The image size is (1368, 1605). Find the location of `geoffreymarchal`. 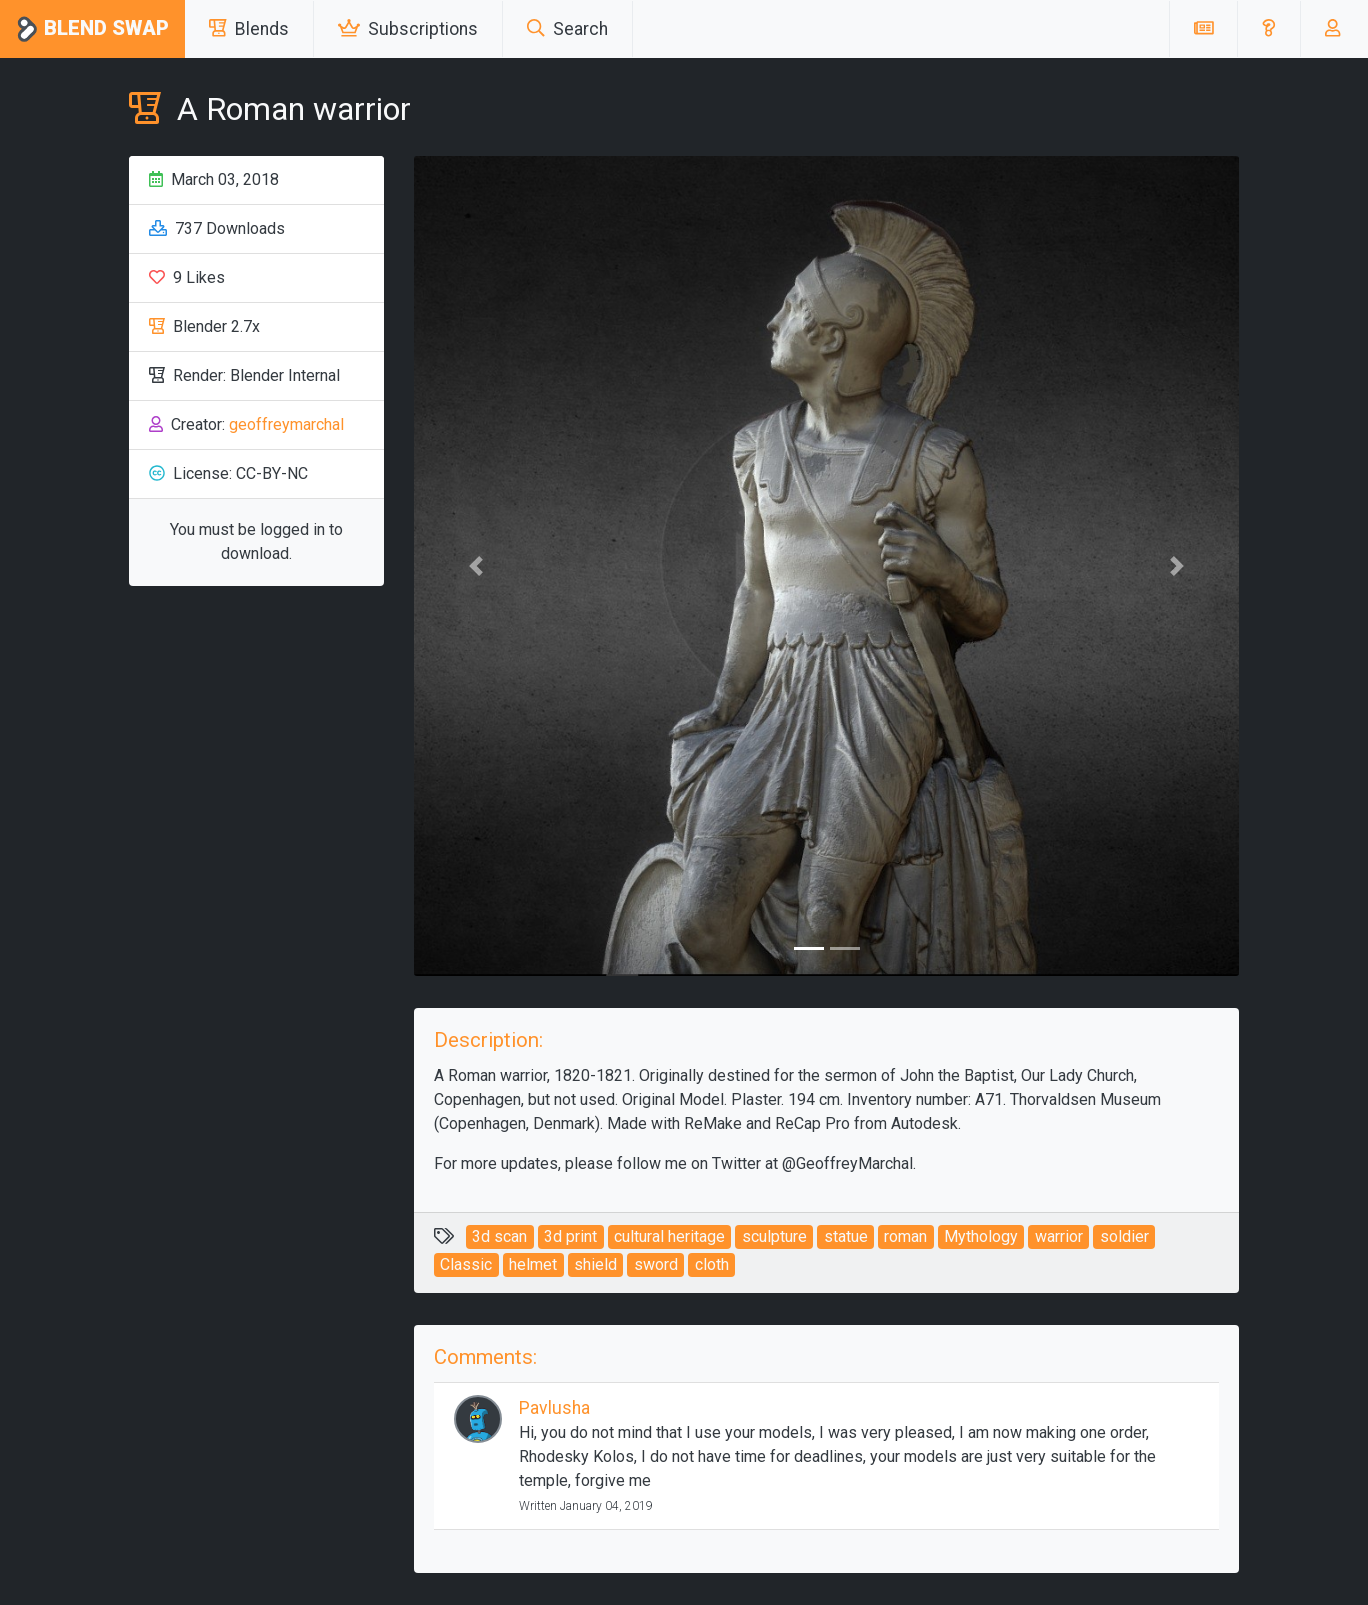

geoffreymarchal is located at coordinates (286, 424).